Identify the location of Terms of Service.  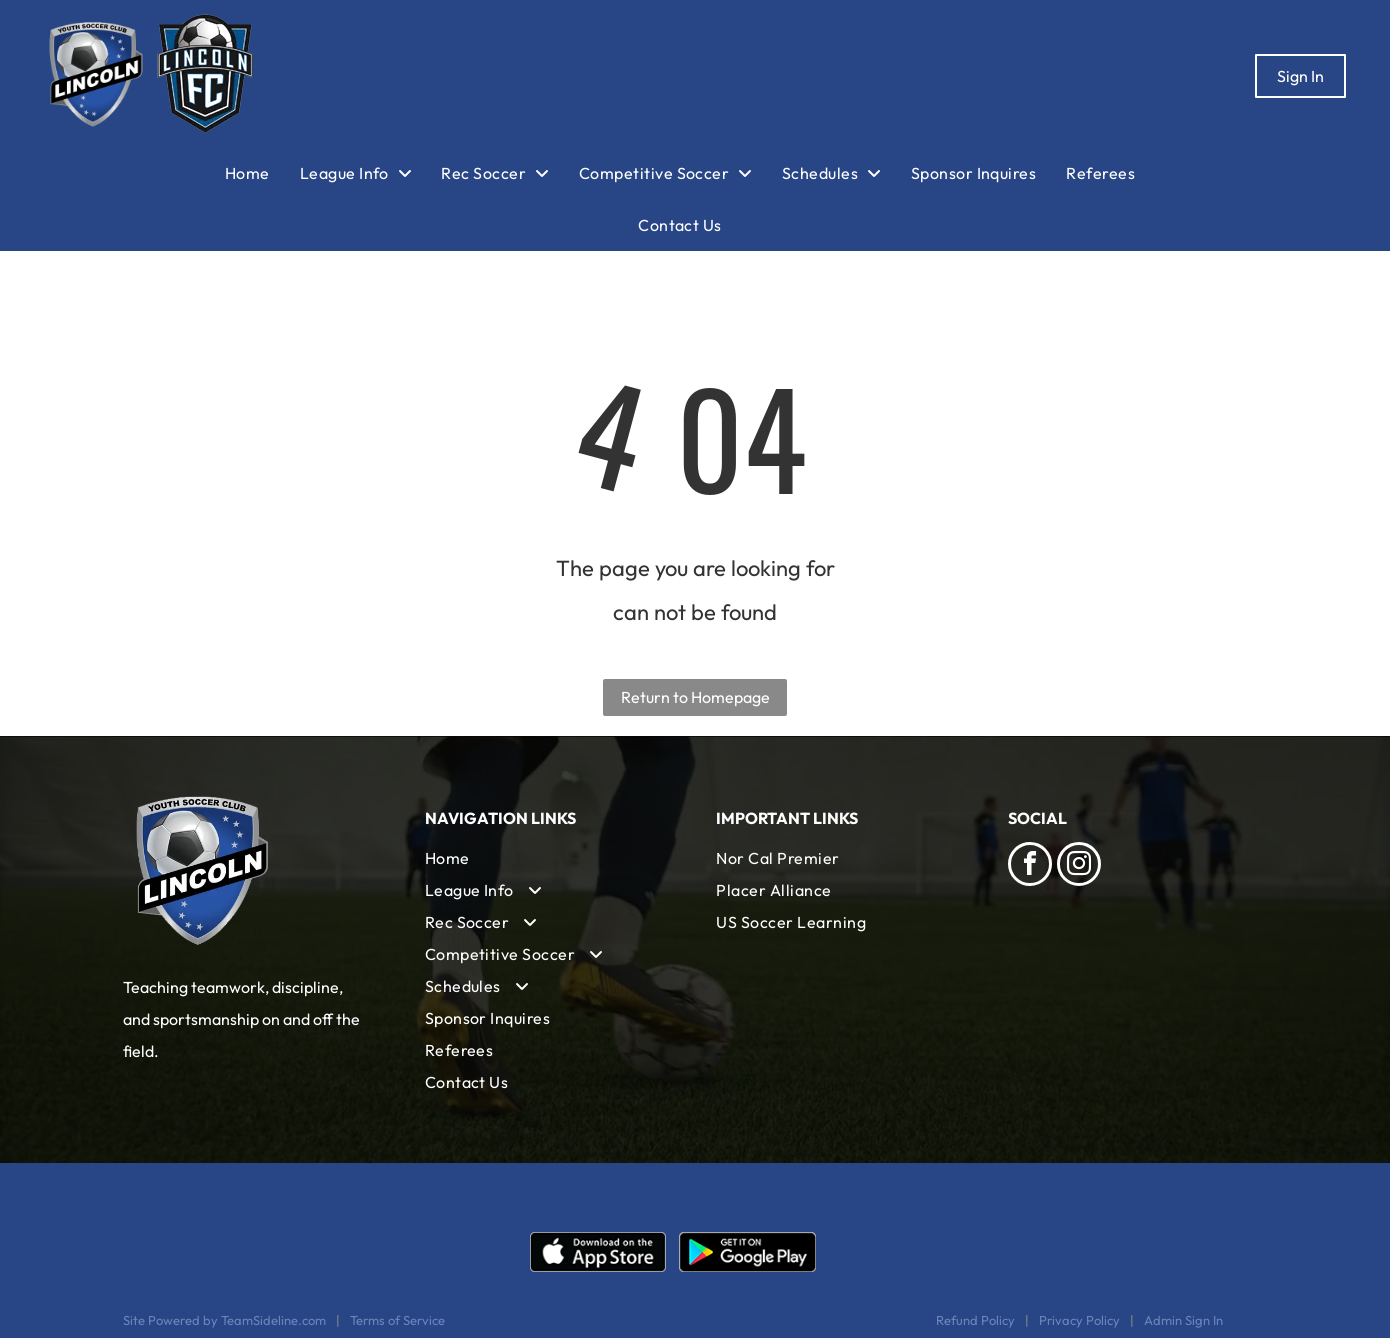
(397, 1320).